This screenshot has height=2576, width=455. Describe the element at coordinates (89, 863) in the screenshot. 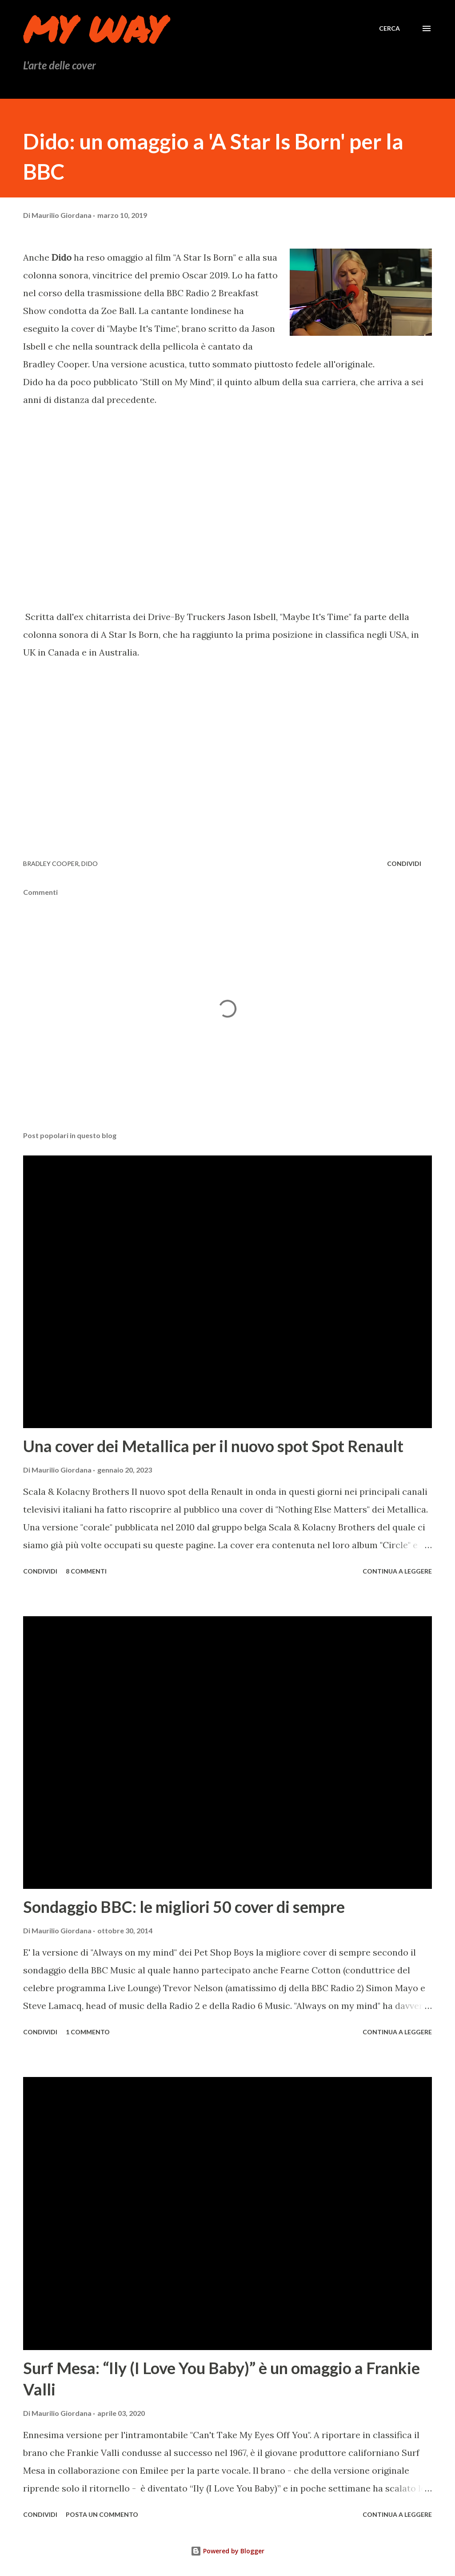

I see `Dido` at that location.